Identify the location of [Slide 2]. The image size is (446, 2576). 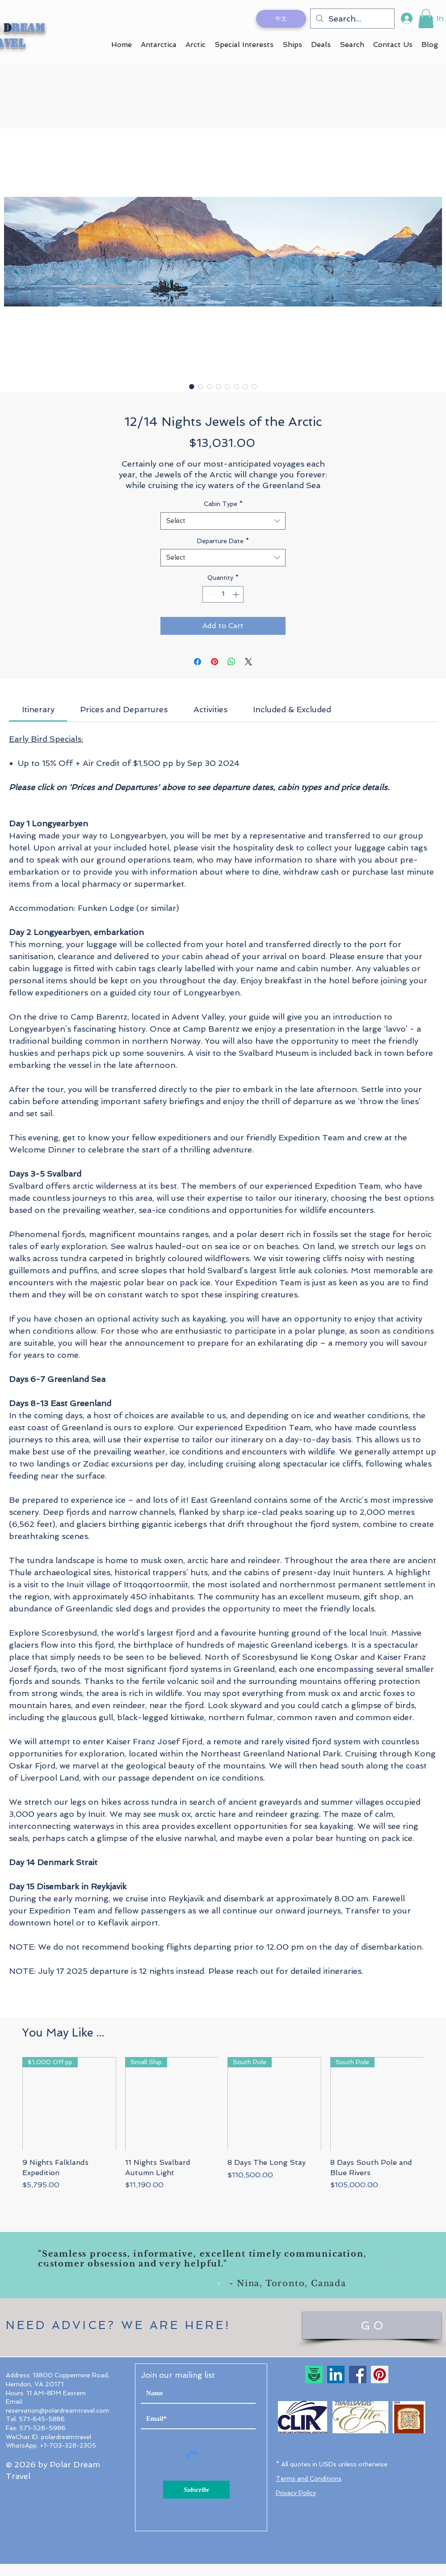
(227, 2283).